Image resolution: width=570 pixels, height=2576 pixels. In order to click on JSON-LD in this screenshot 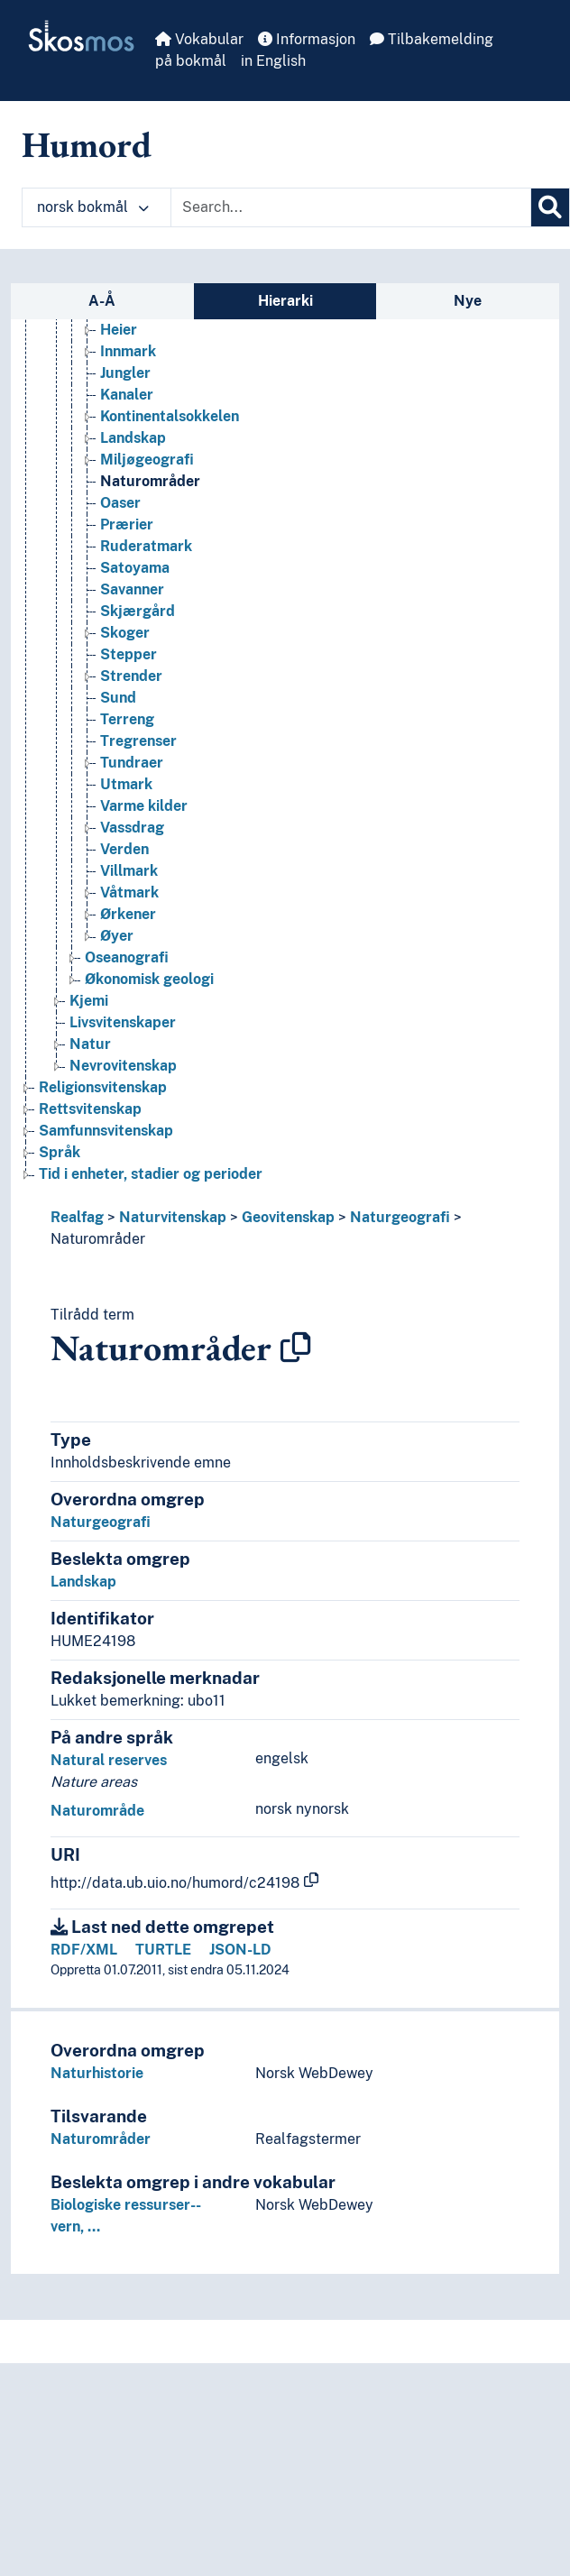, I will do `click(240, 1949)`.